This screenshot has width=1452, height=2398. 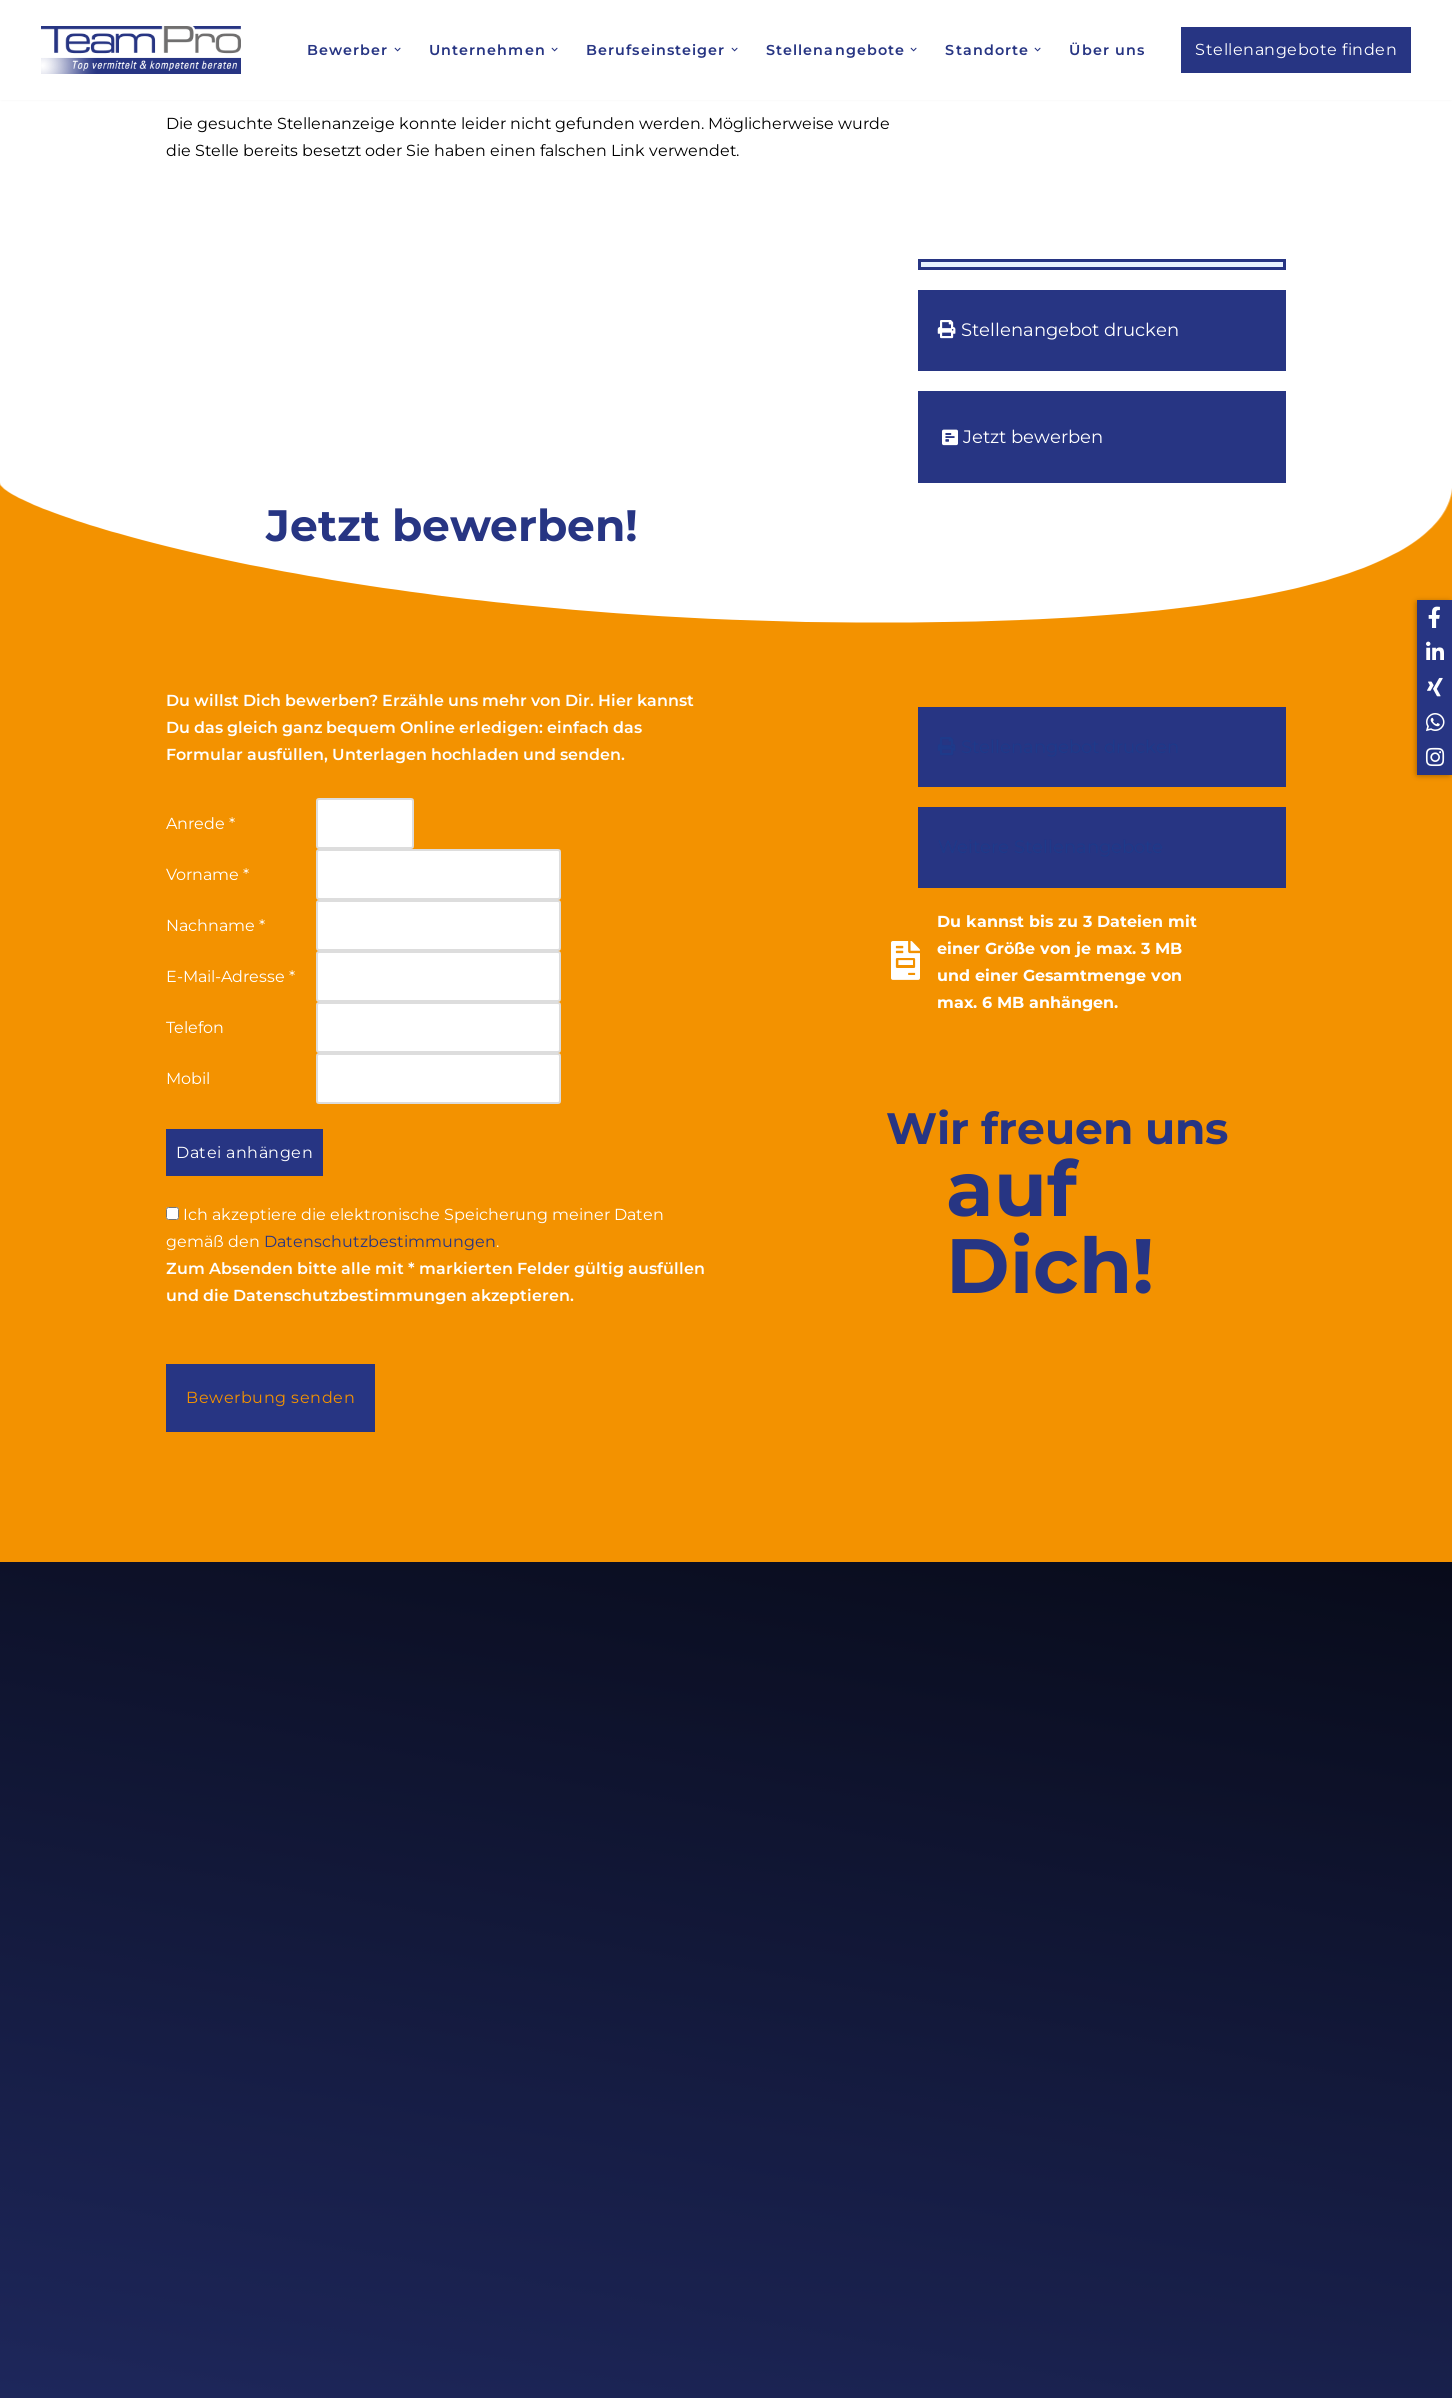 I want to click on E-Mail-Adresse *, so click(x=230, y=977).